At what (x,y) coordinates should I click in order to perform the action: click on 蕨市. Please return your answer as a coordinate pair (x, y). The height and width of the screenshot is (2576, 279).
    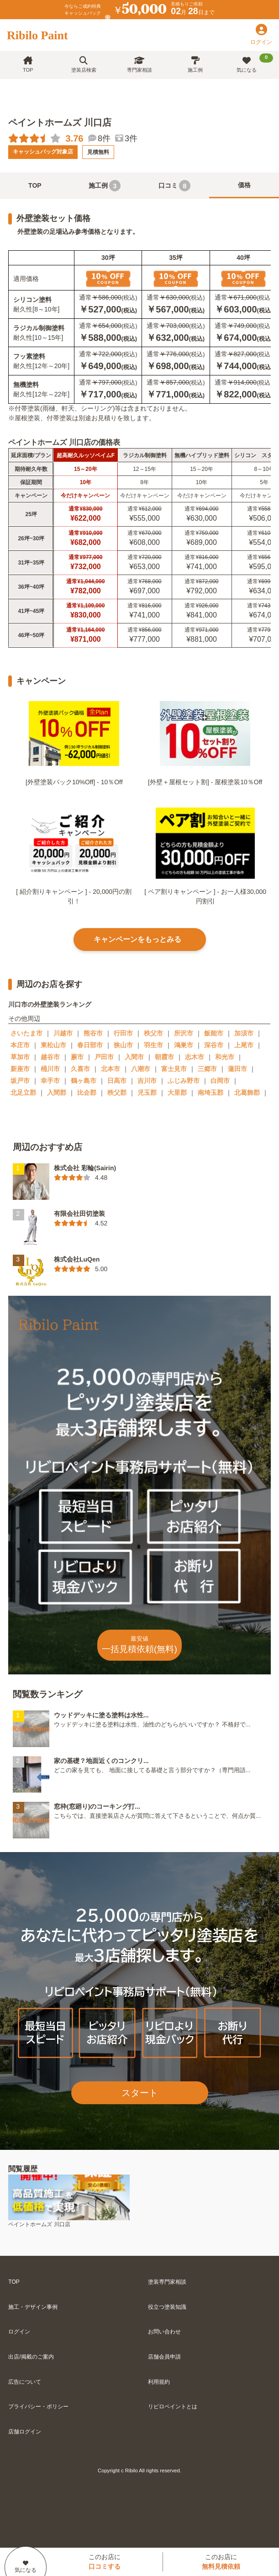
    Looking at the image, I should click on (77, 1057).